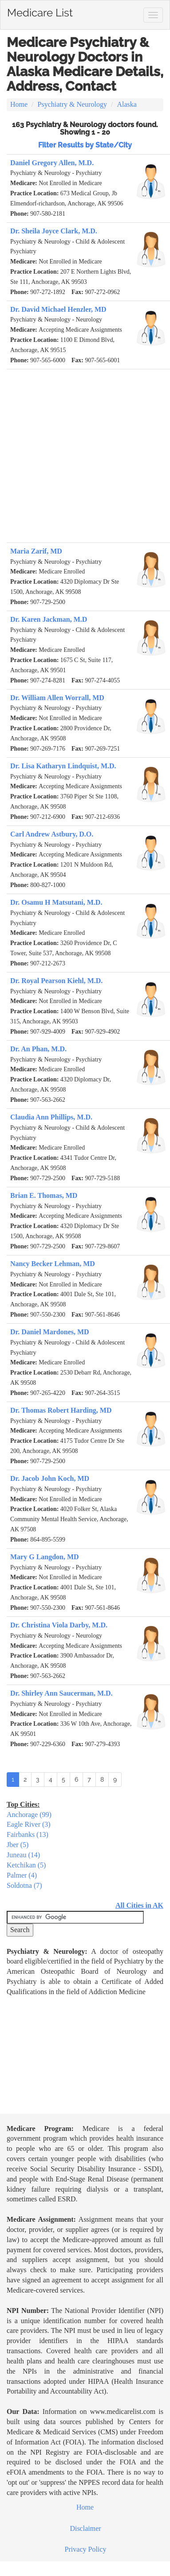 This screenshot has width=170, height=2576. I want to click on Home, so click(19, 104).